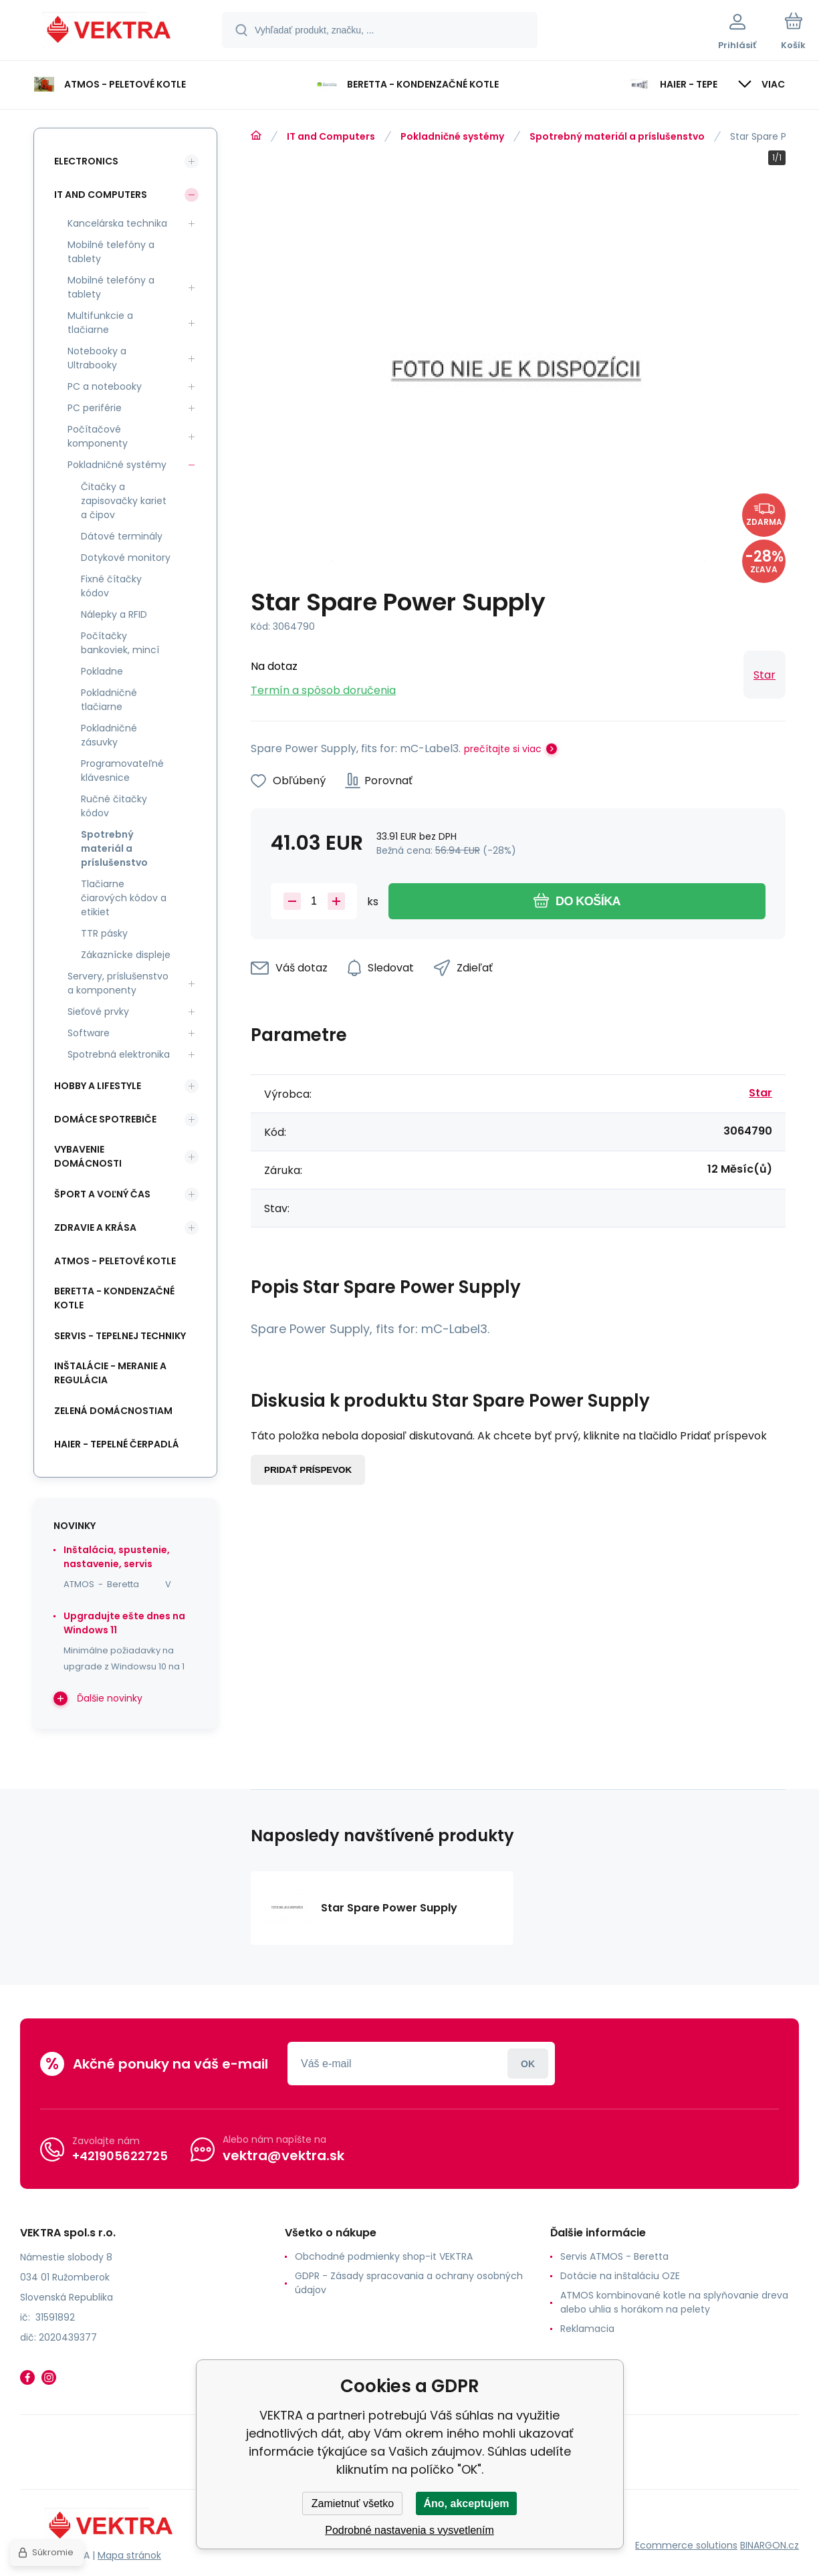 The height and width of the screenshot is (2576, 819). I want to click on Reklamacia, so click(587, 2328).